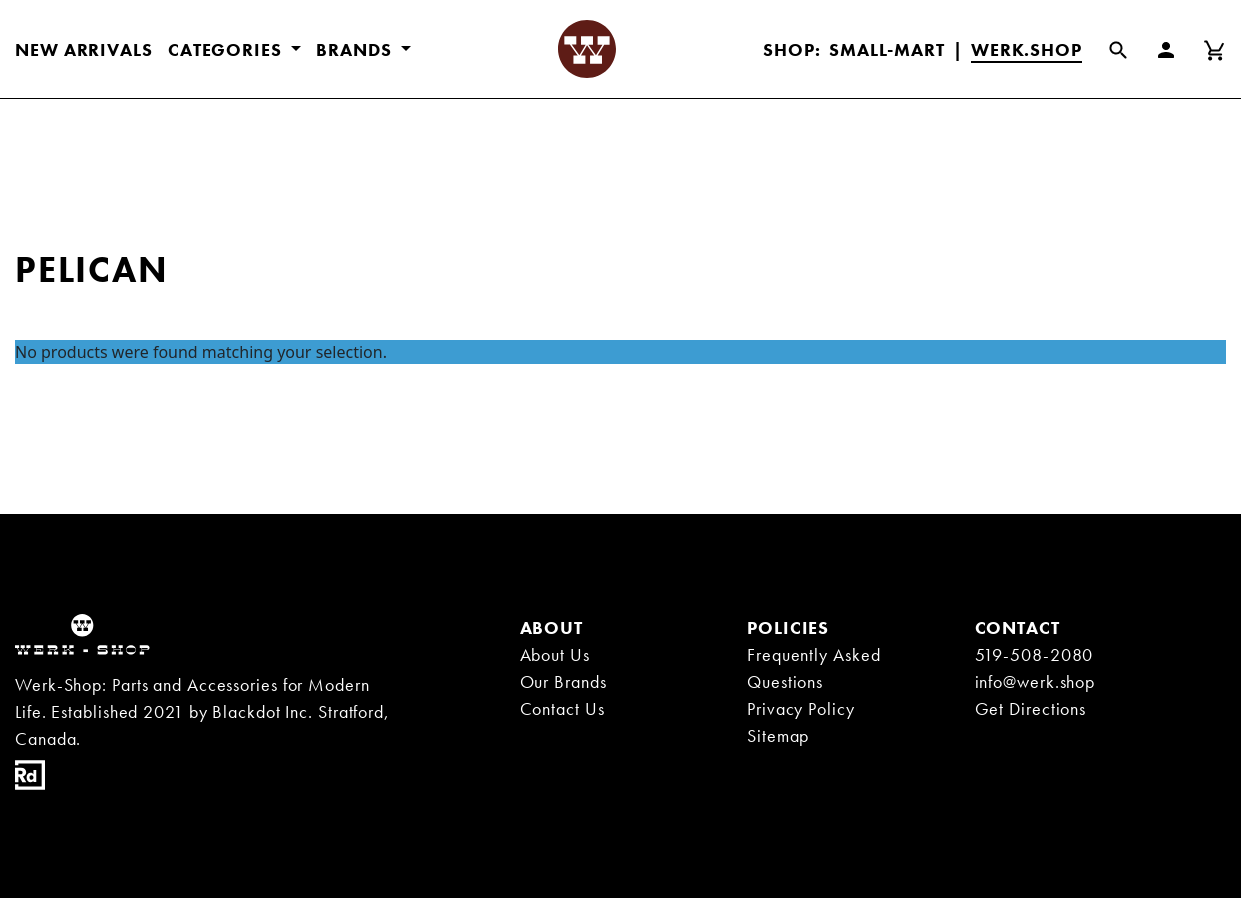 This screenshot has width=1241, height=898. I want to click on Privacy Policy, so click(801, 708).